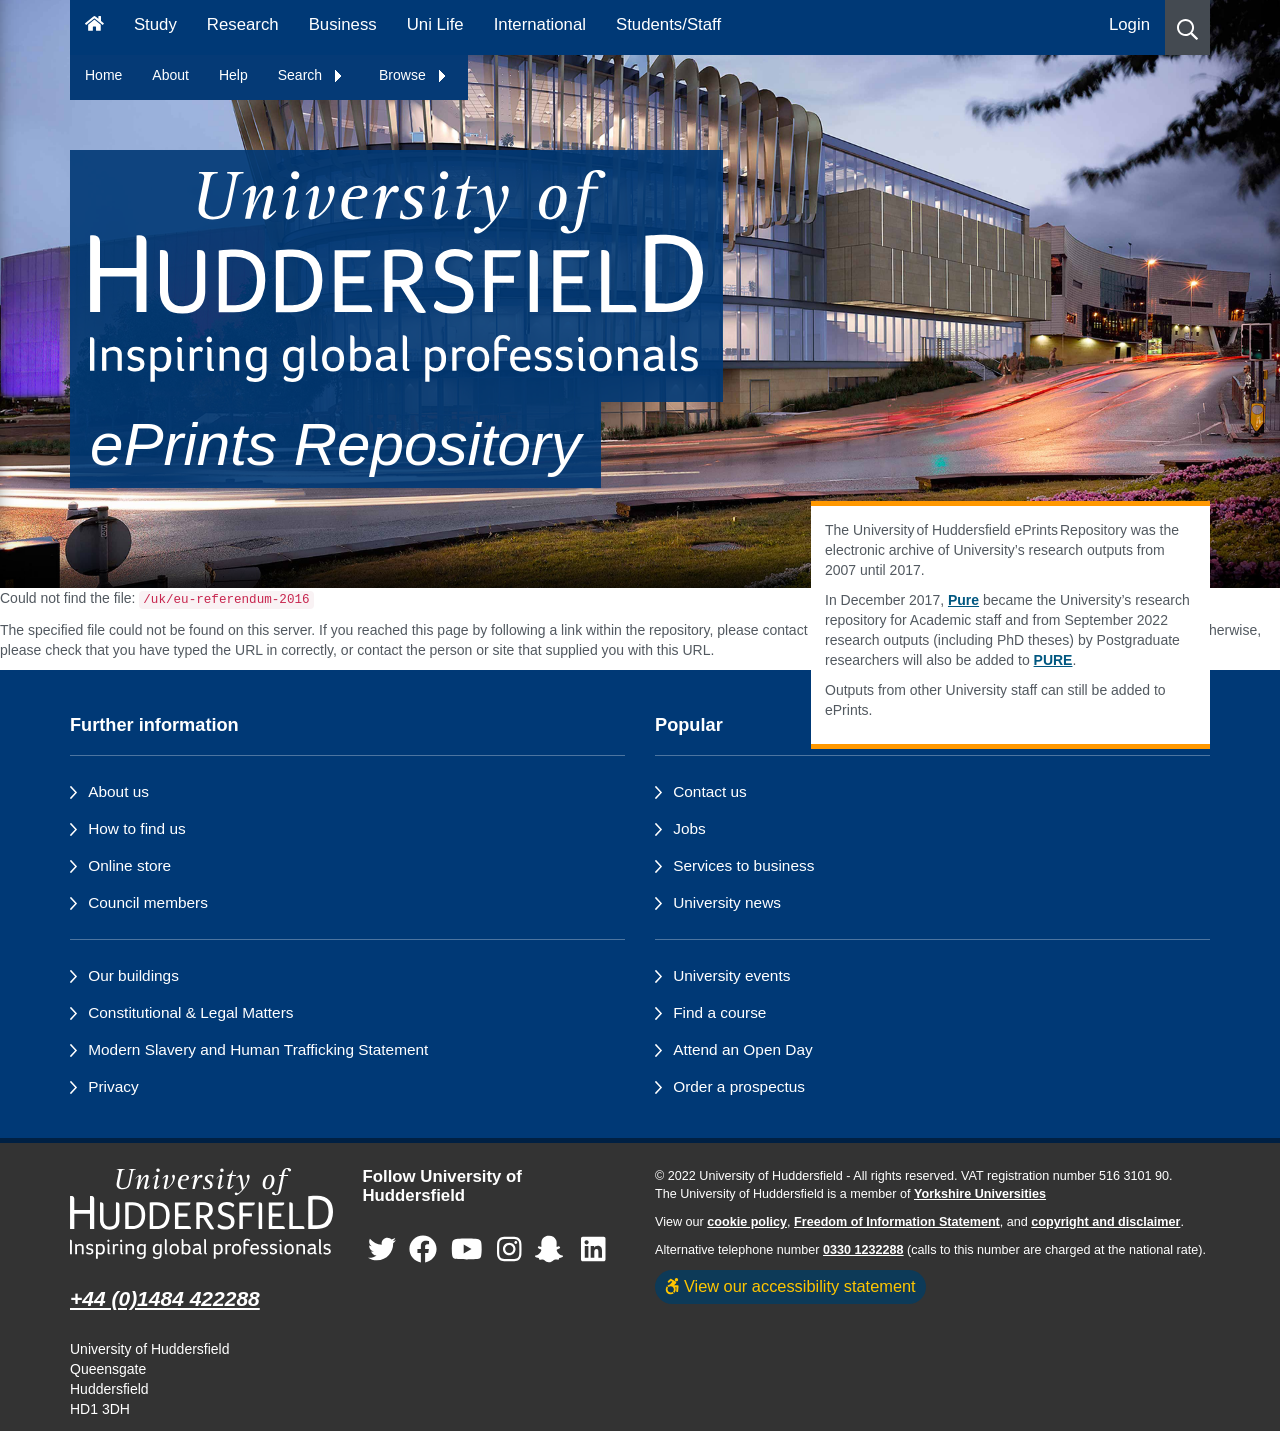 The width and height of the screenshot is (1280, 1431). I want to click on Login, so click(1129, 24).